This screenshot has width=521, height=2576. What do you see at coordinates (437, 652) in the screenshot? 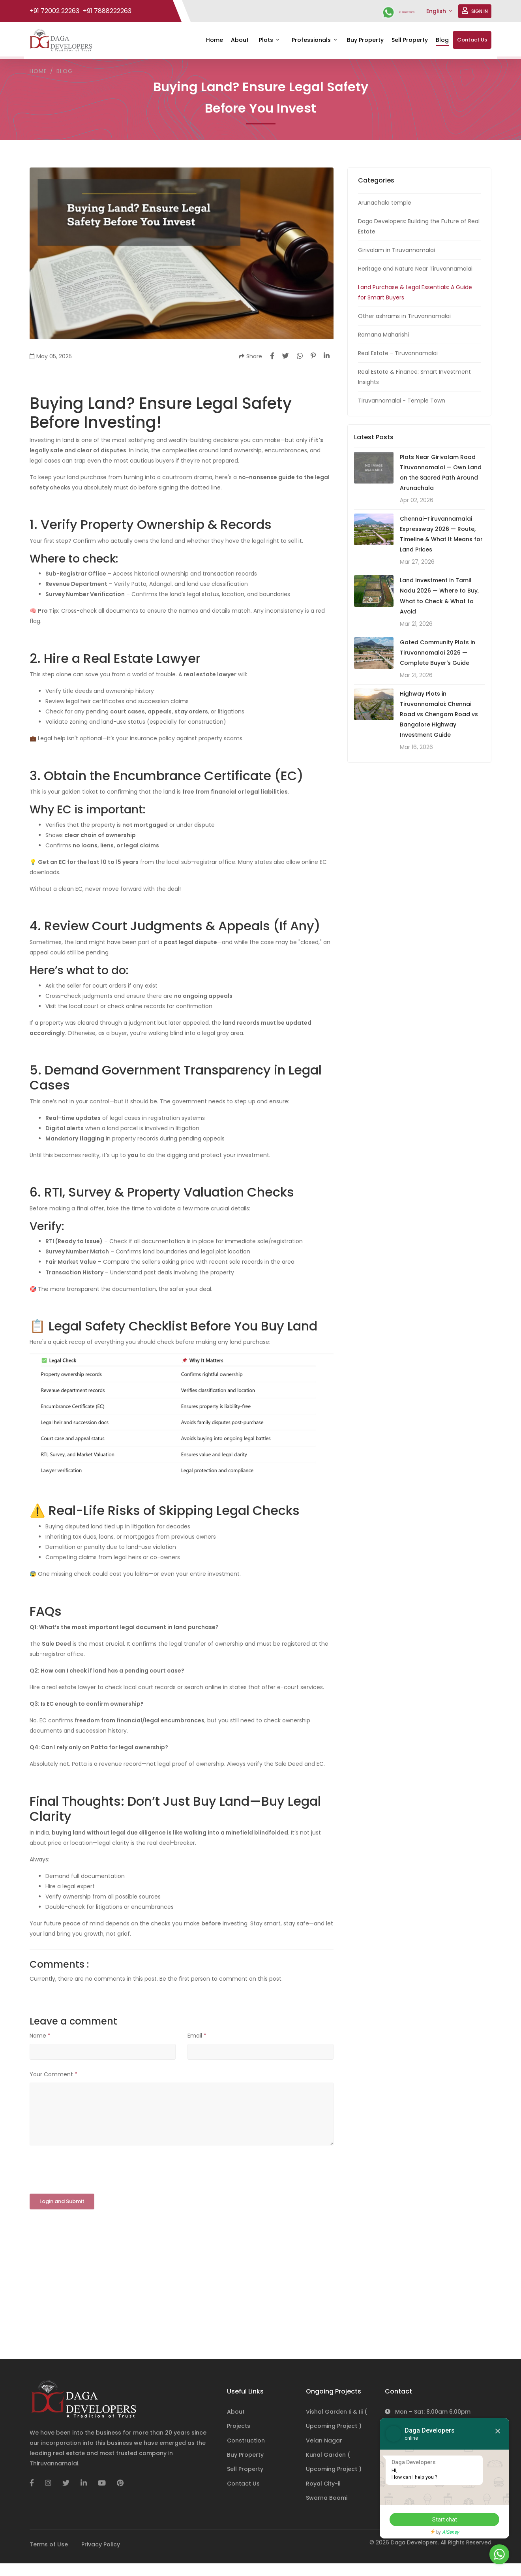
I see `Gated Community Plots in Tiruvannamalai 2026 — Complete Buyer's Guide` at bounding box center [437, 652].